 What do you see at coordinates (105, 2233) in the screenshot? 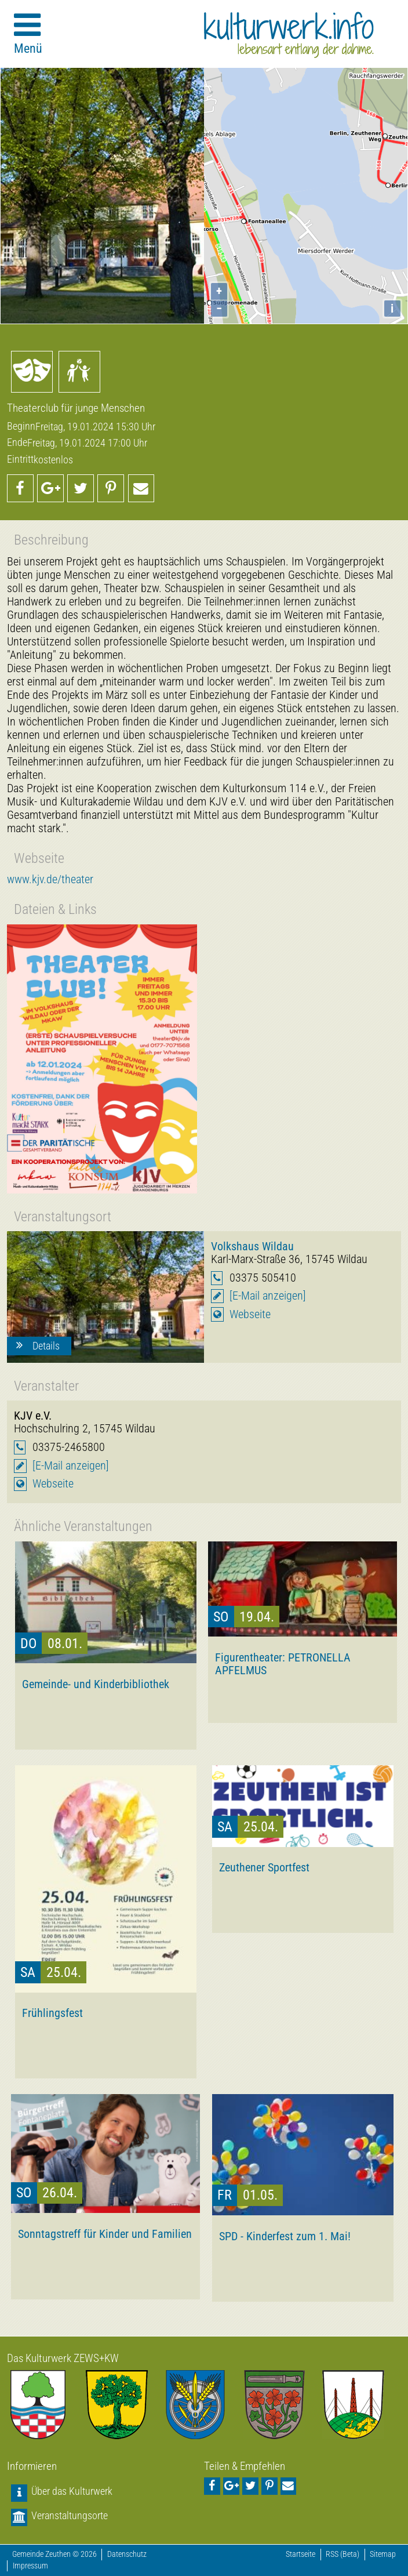
I see `Sonntagstreff für Kinder und Familien` at bounding box center [105, 2233].